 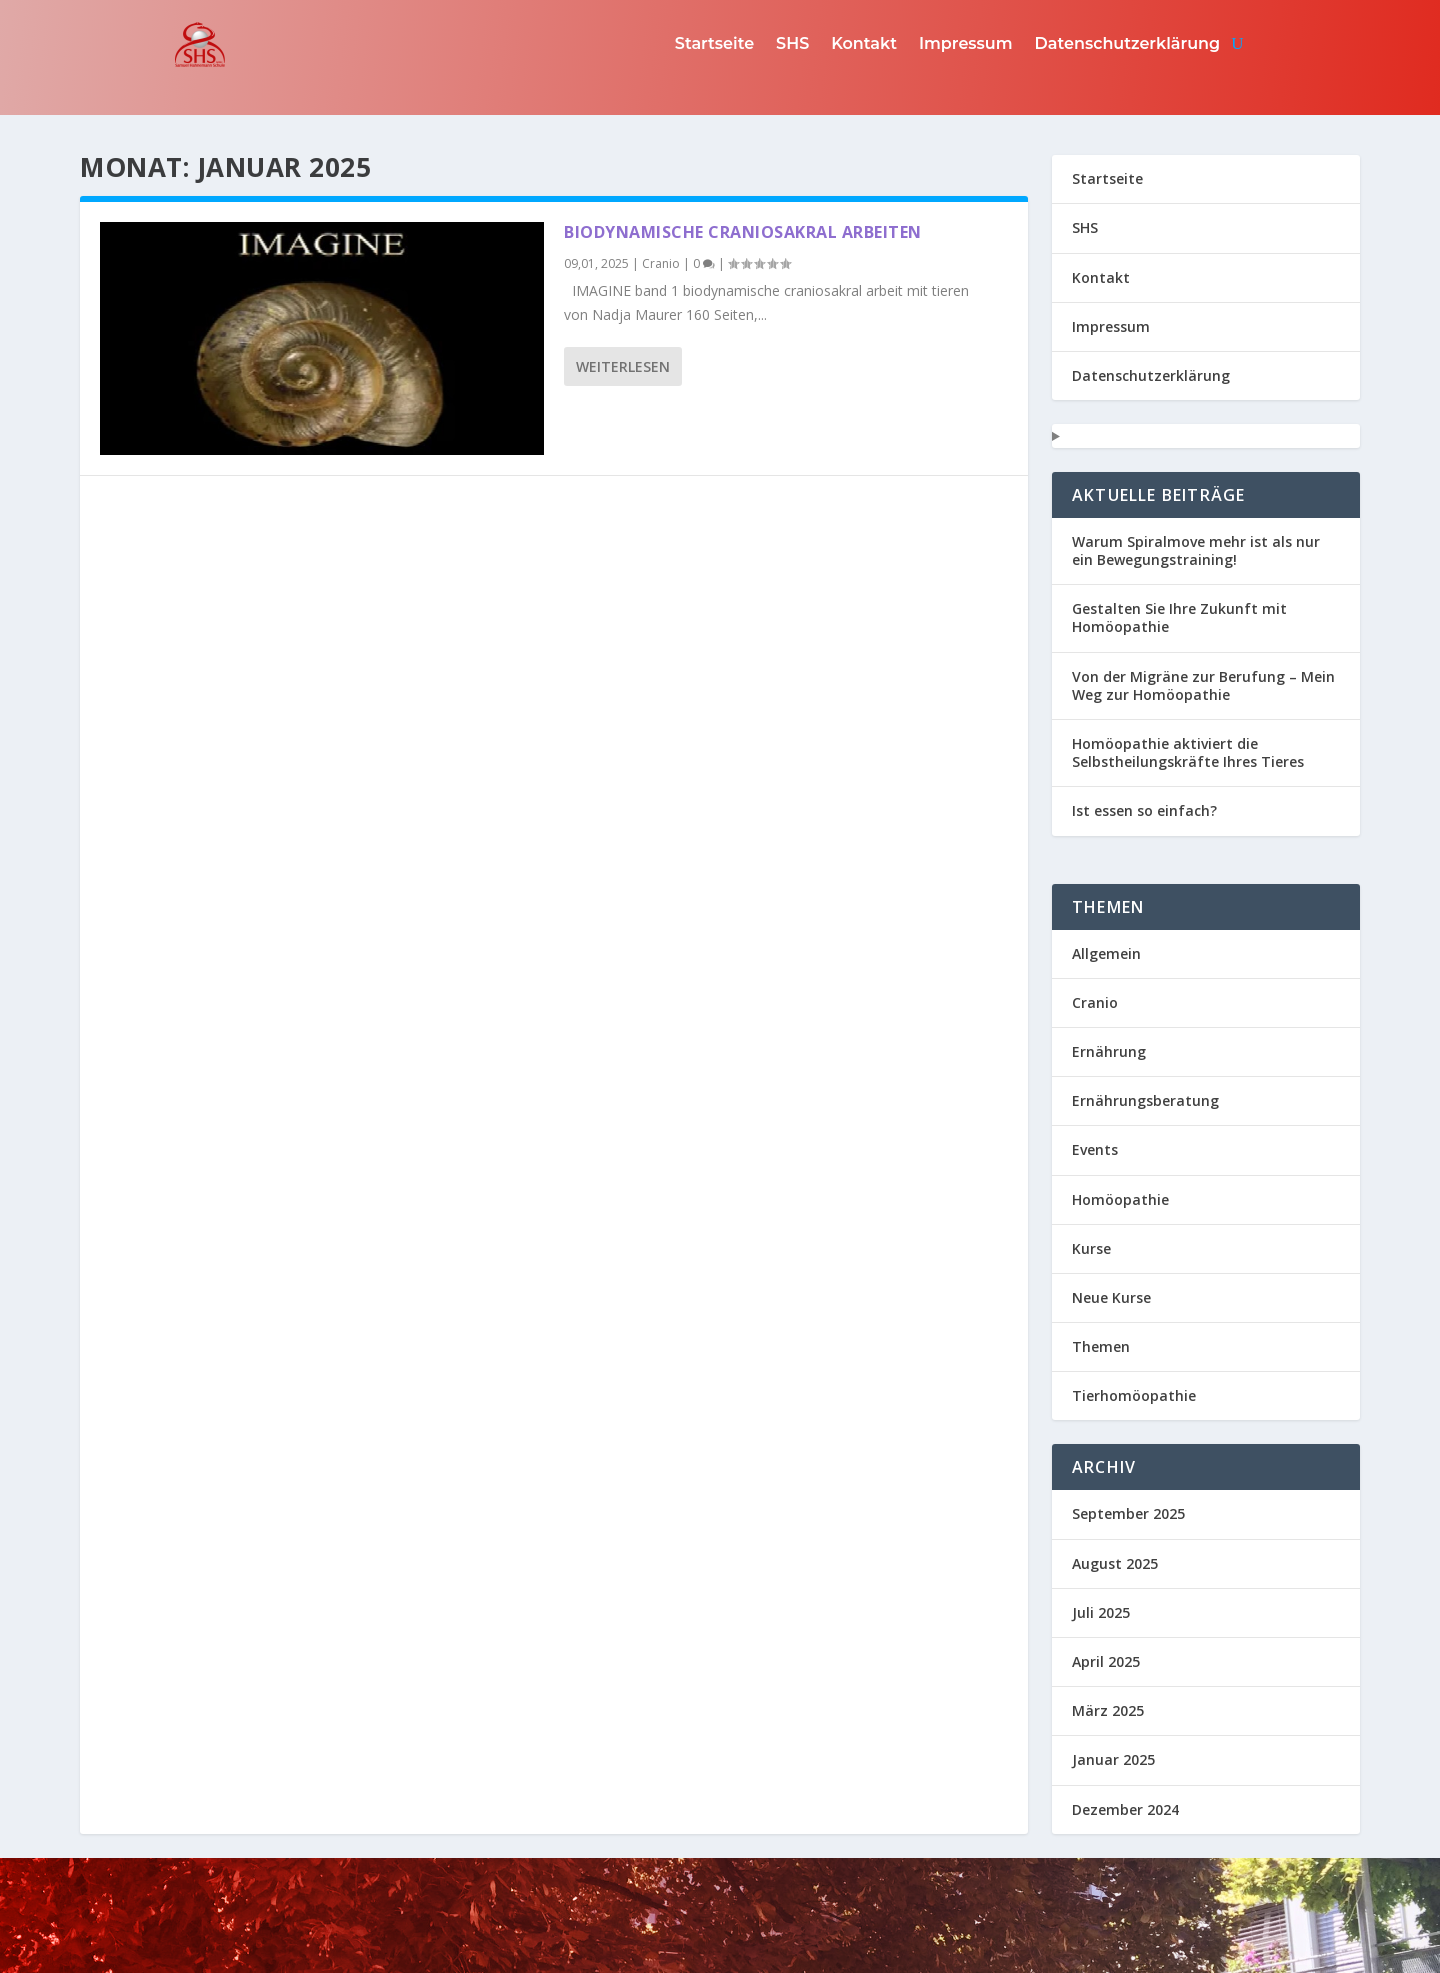 I want to click on Datenschutzerklärung, so click(x=1128, y=43).